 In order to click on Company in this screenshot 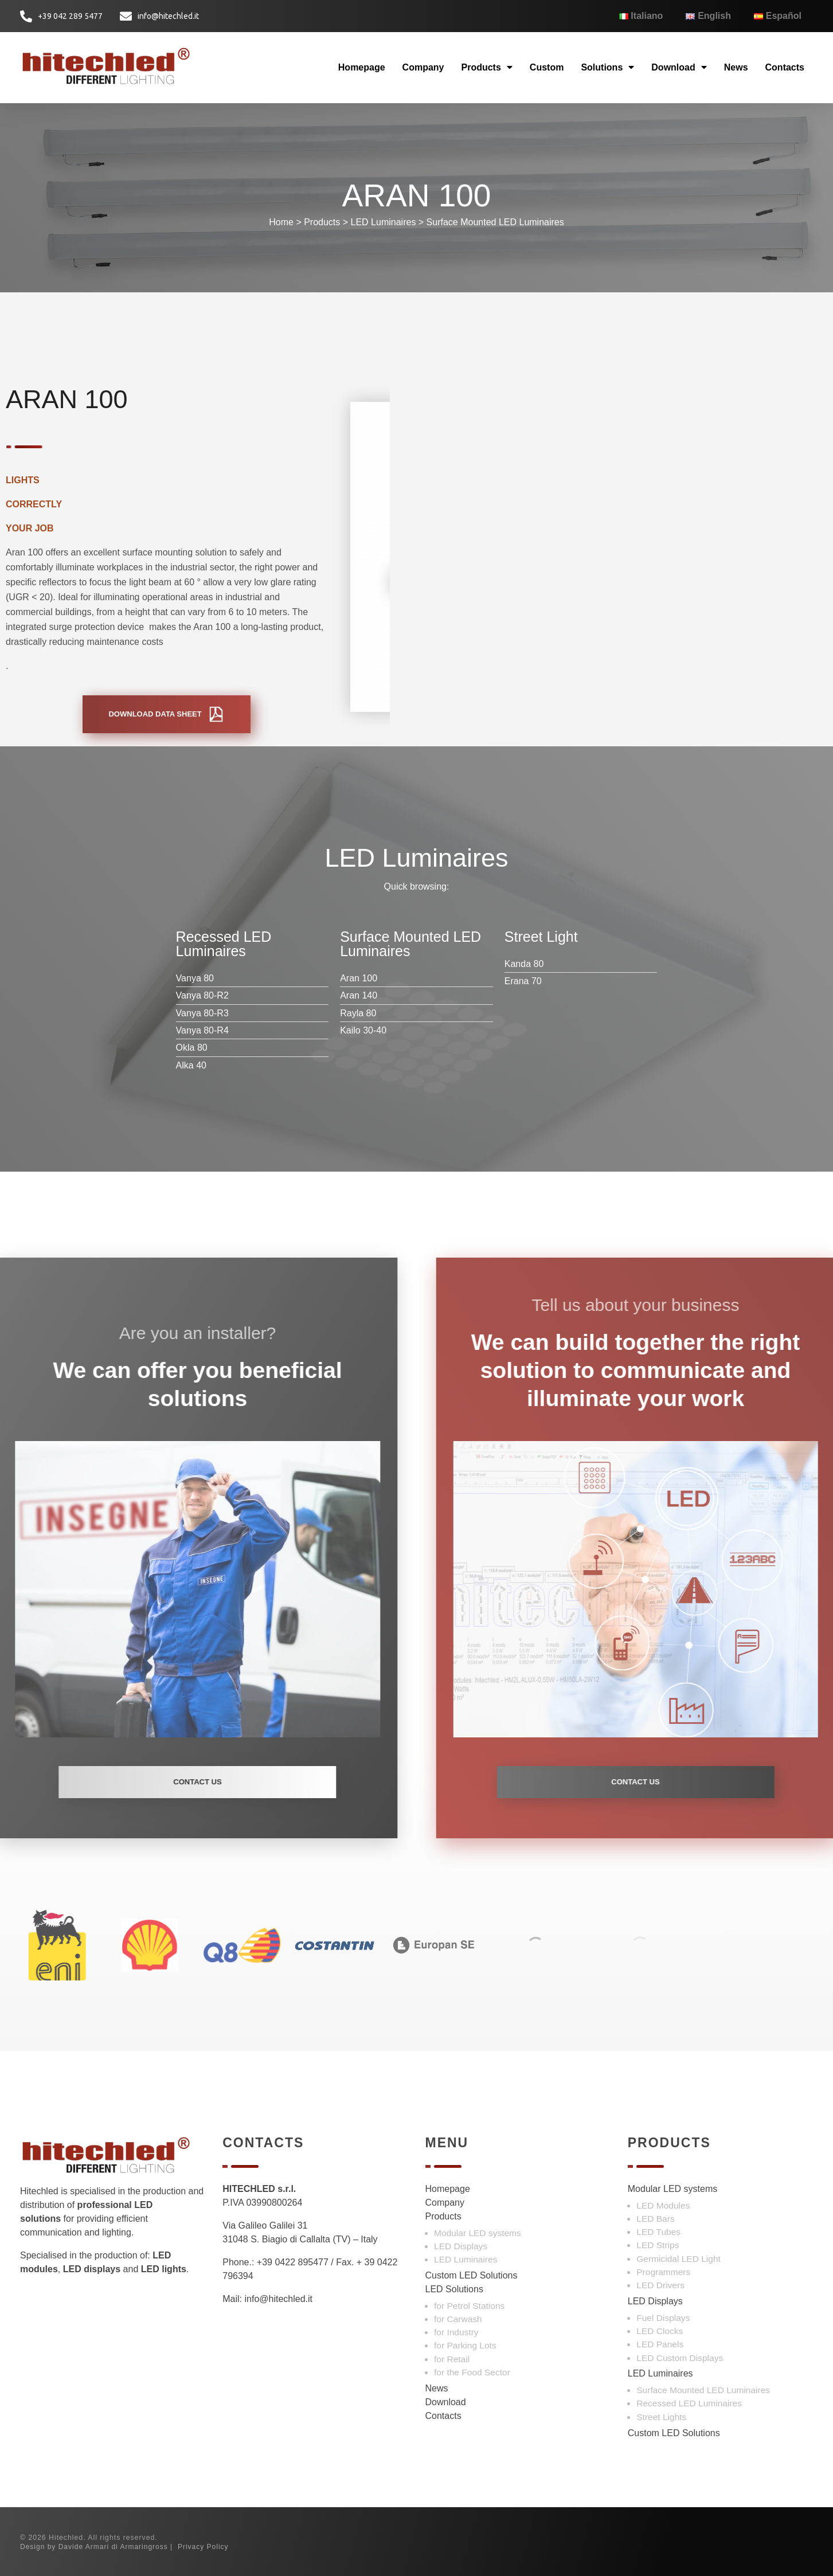, I will do `click(423, 67)`.